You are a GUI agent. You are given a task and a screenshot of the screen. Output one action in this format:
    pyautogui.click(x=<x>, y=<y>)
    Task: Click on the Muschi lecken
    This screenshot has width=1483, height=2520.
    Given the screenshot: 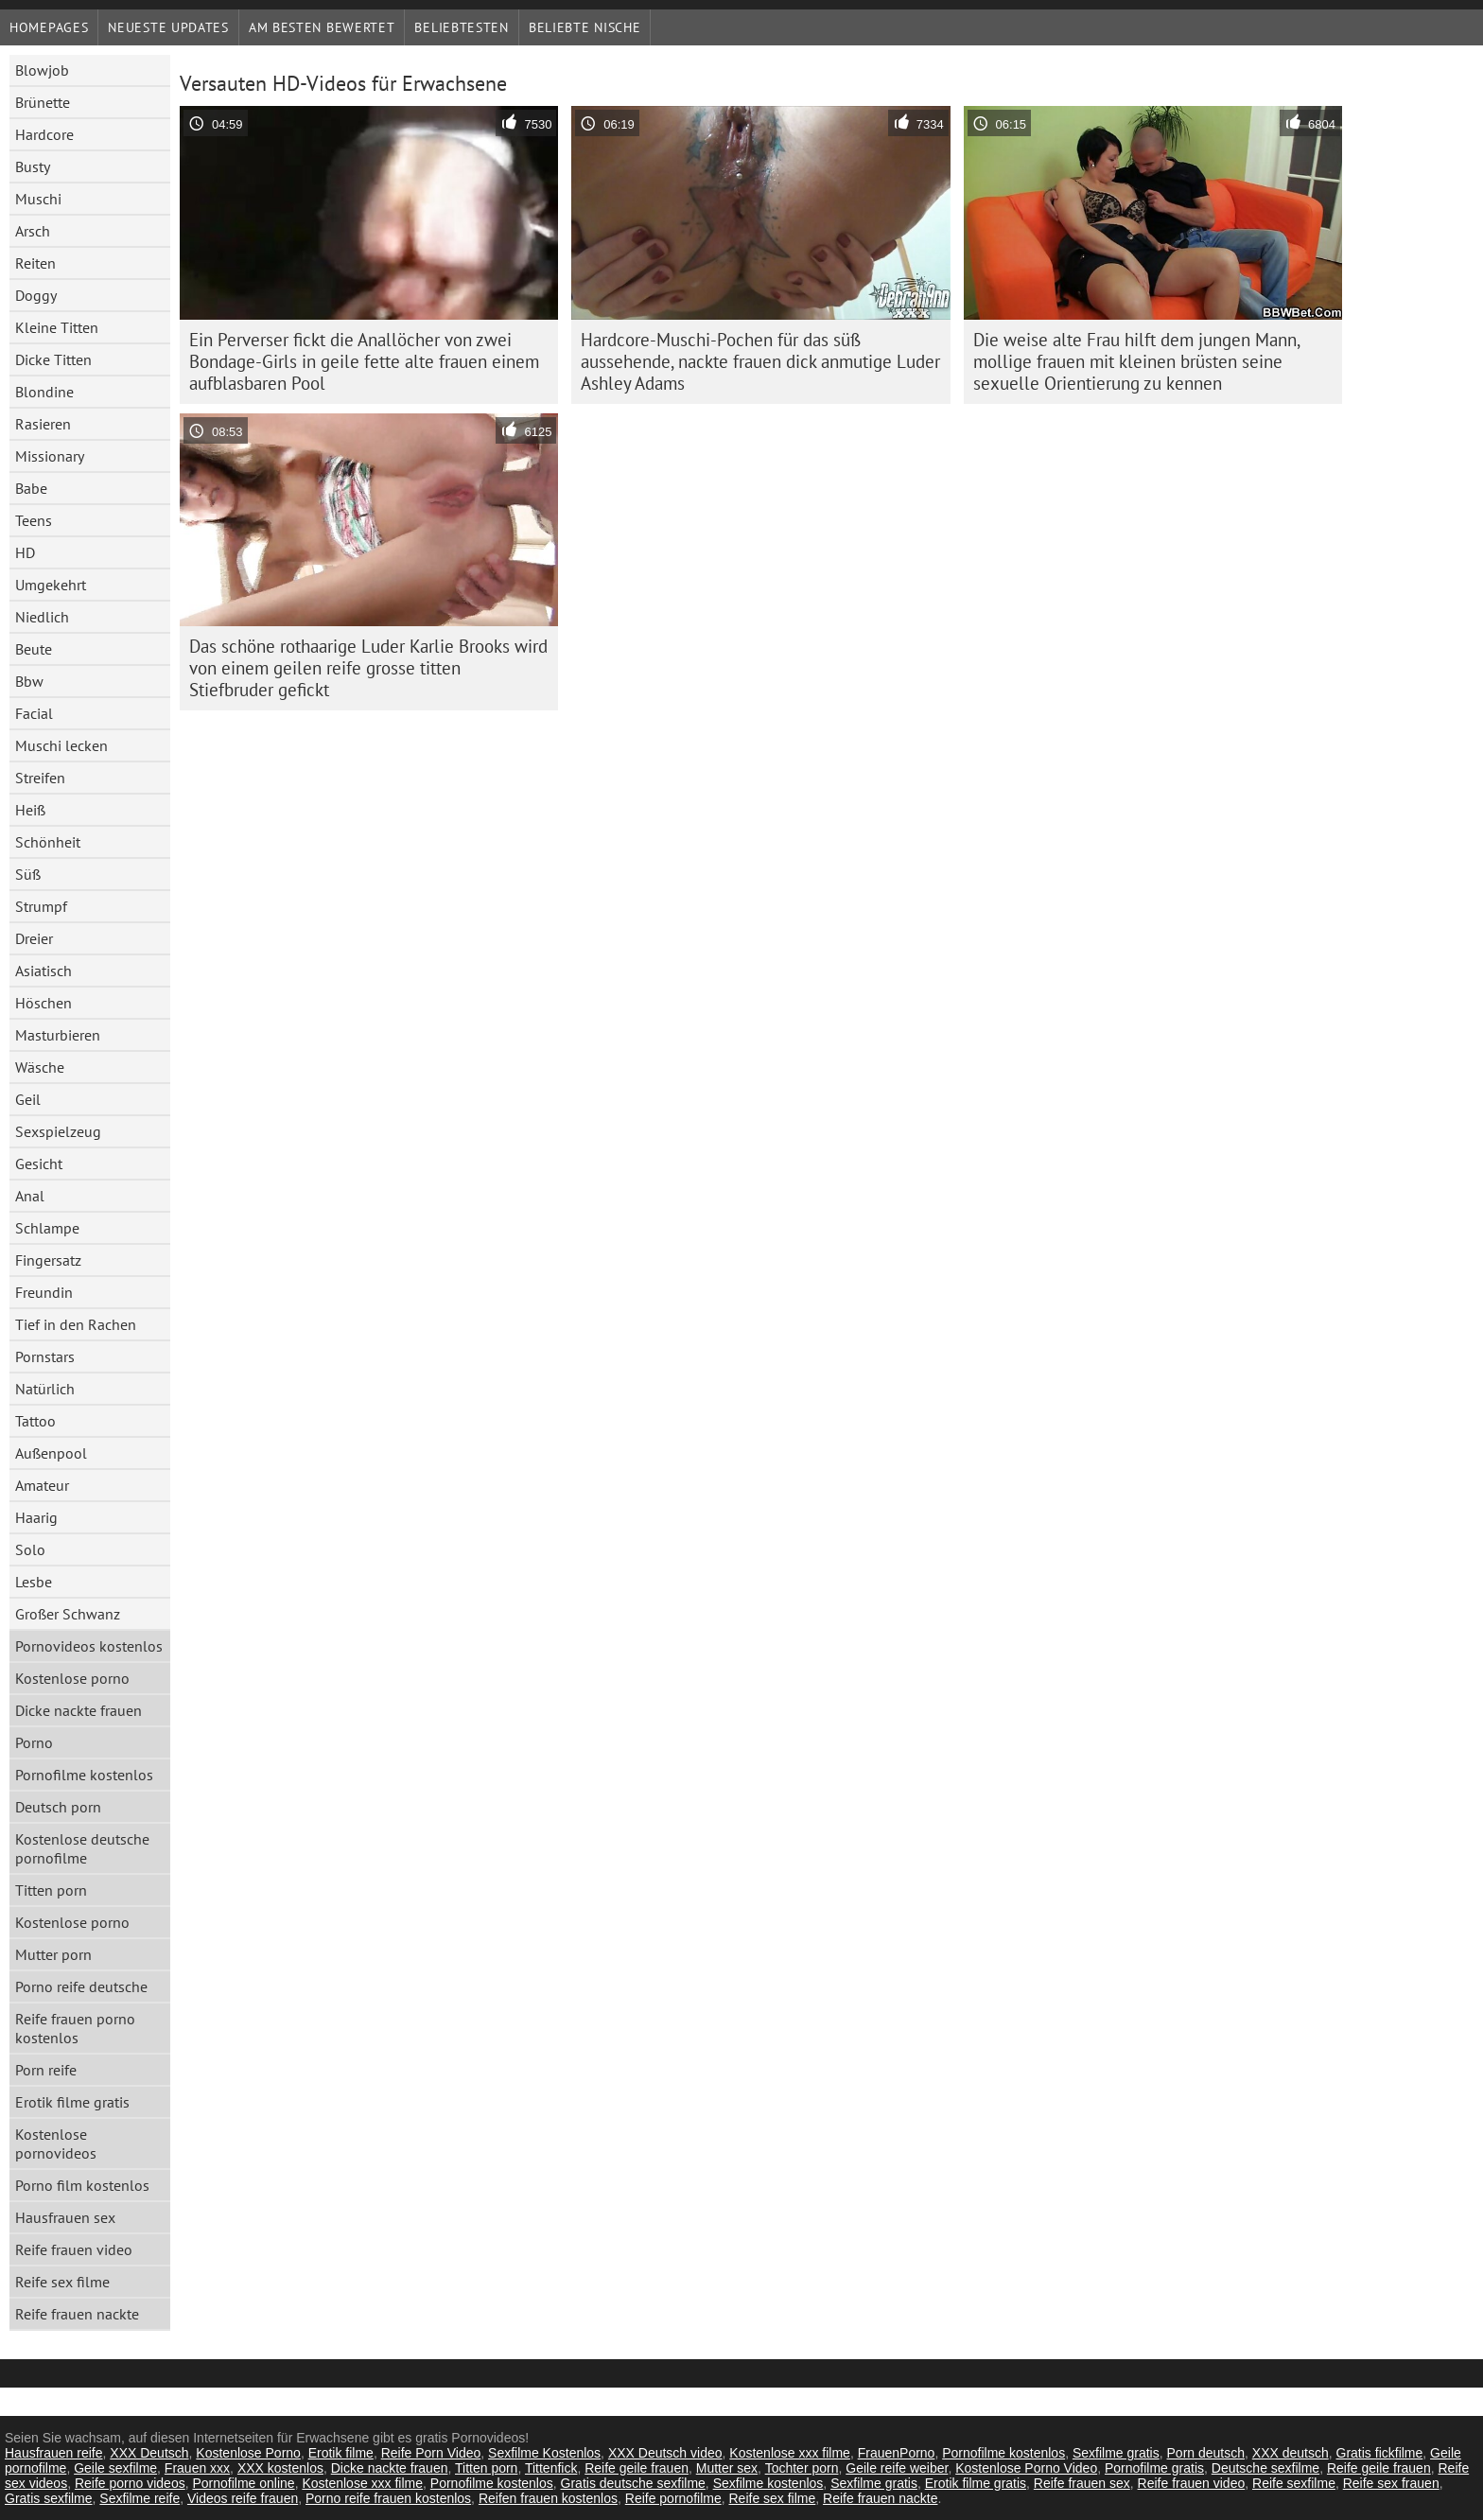 What is the action you would take?
    pyautogui.click(x=61, y=745)
    